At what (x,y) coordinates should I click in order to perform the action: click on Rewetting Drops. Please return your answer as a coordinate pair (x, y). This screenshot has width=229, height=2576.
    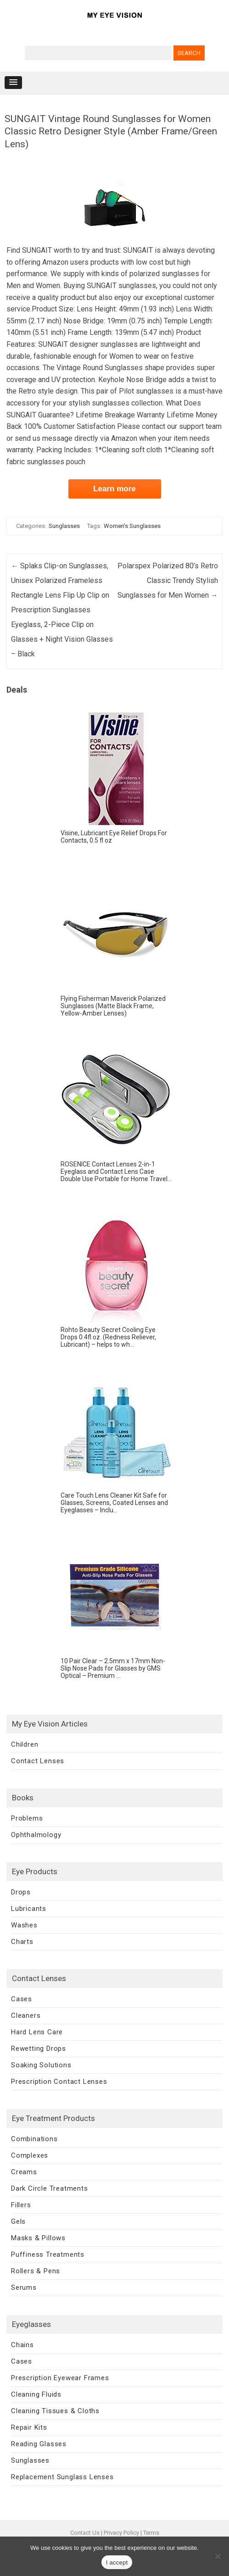
    Looking at the image, I should click on (38, 2048).